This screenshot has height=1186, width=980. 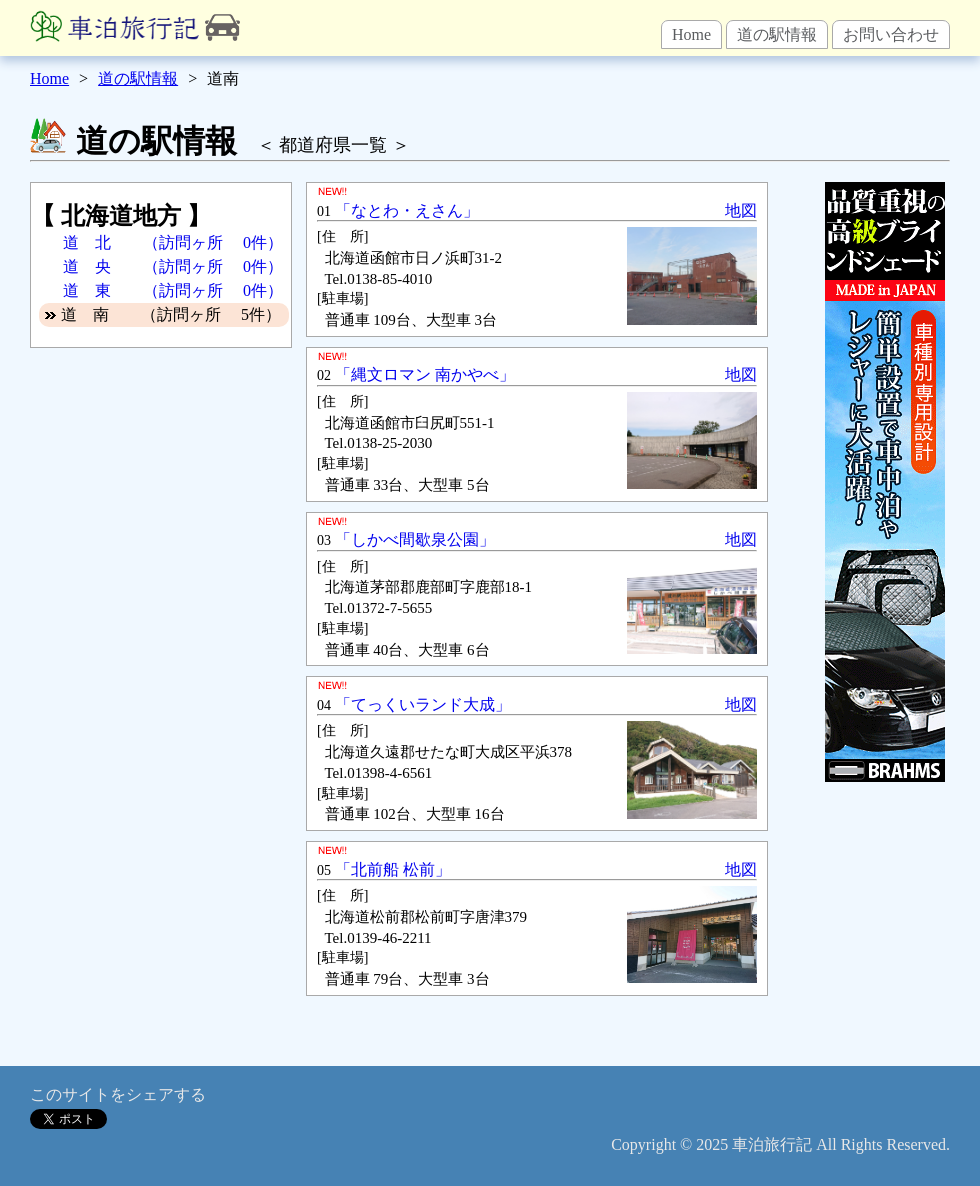 What do you see at coordinates (173, 242) in the screenshot?
I see `道 北 （訪問ヶ所 0件）` at bounding box center [173, 242].